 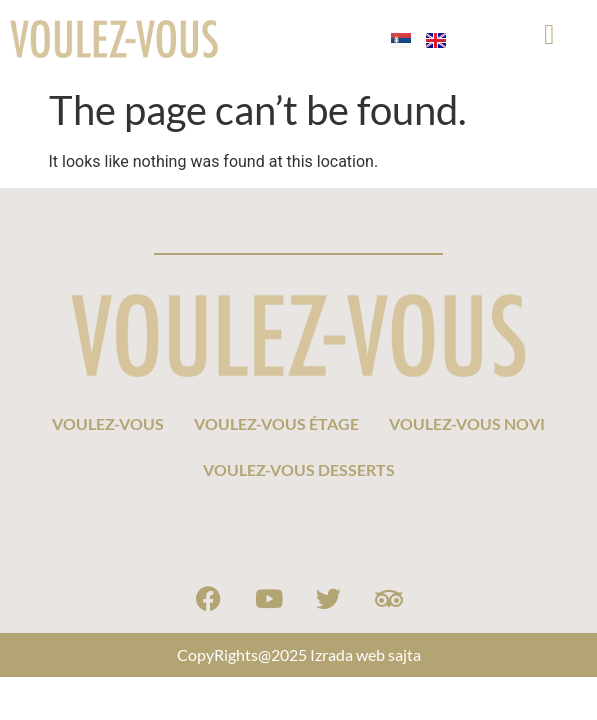 I want to click on VOULEZ-VOUS DESSERTS, so click(x=299, y=469).